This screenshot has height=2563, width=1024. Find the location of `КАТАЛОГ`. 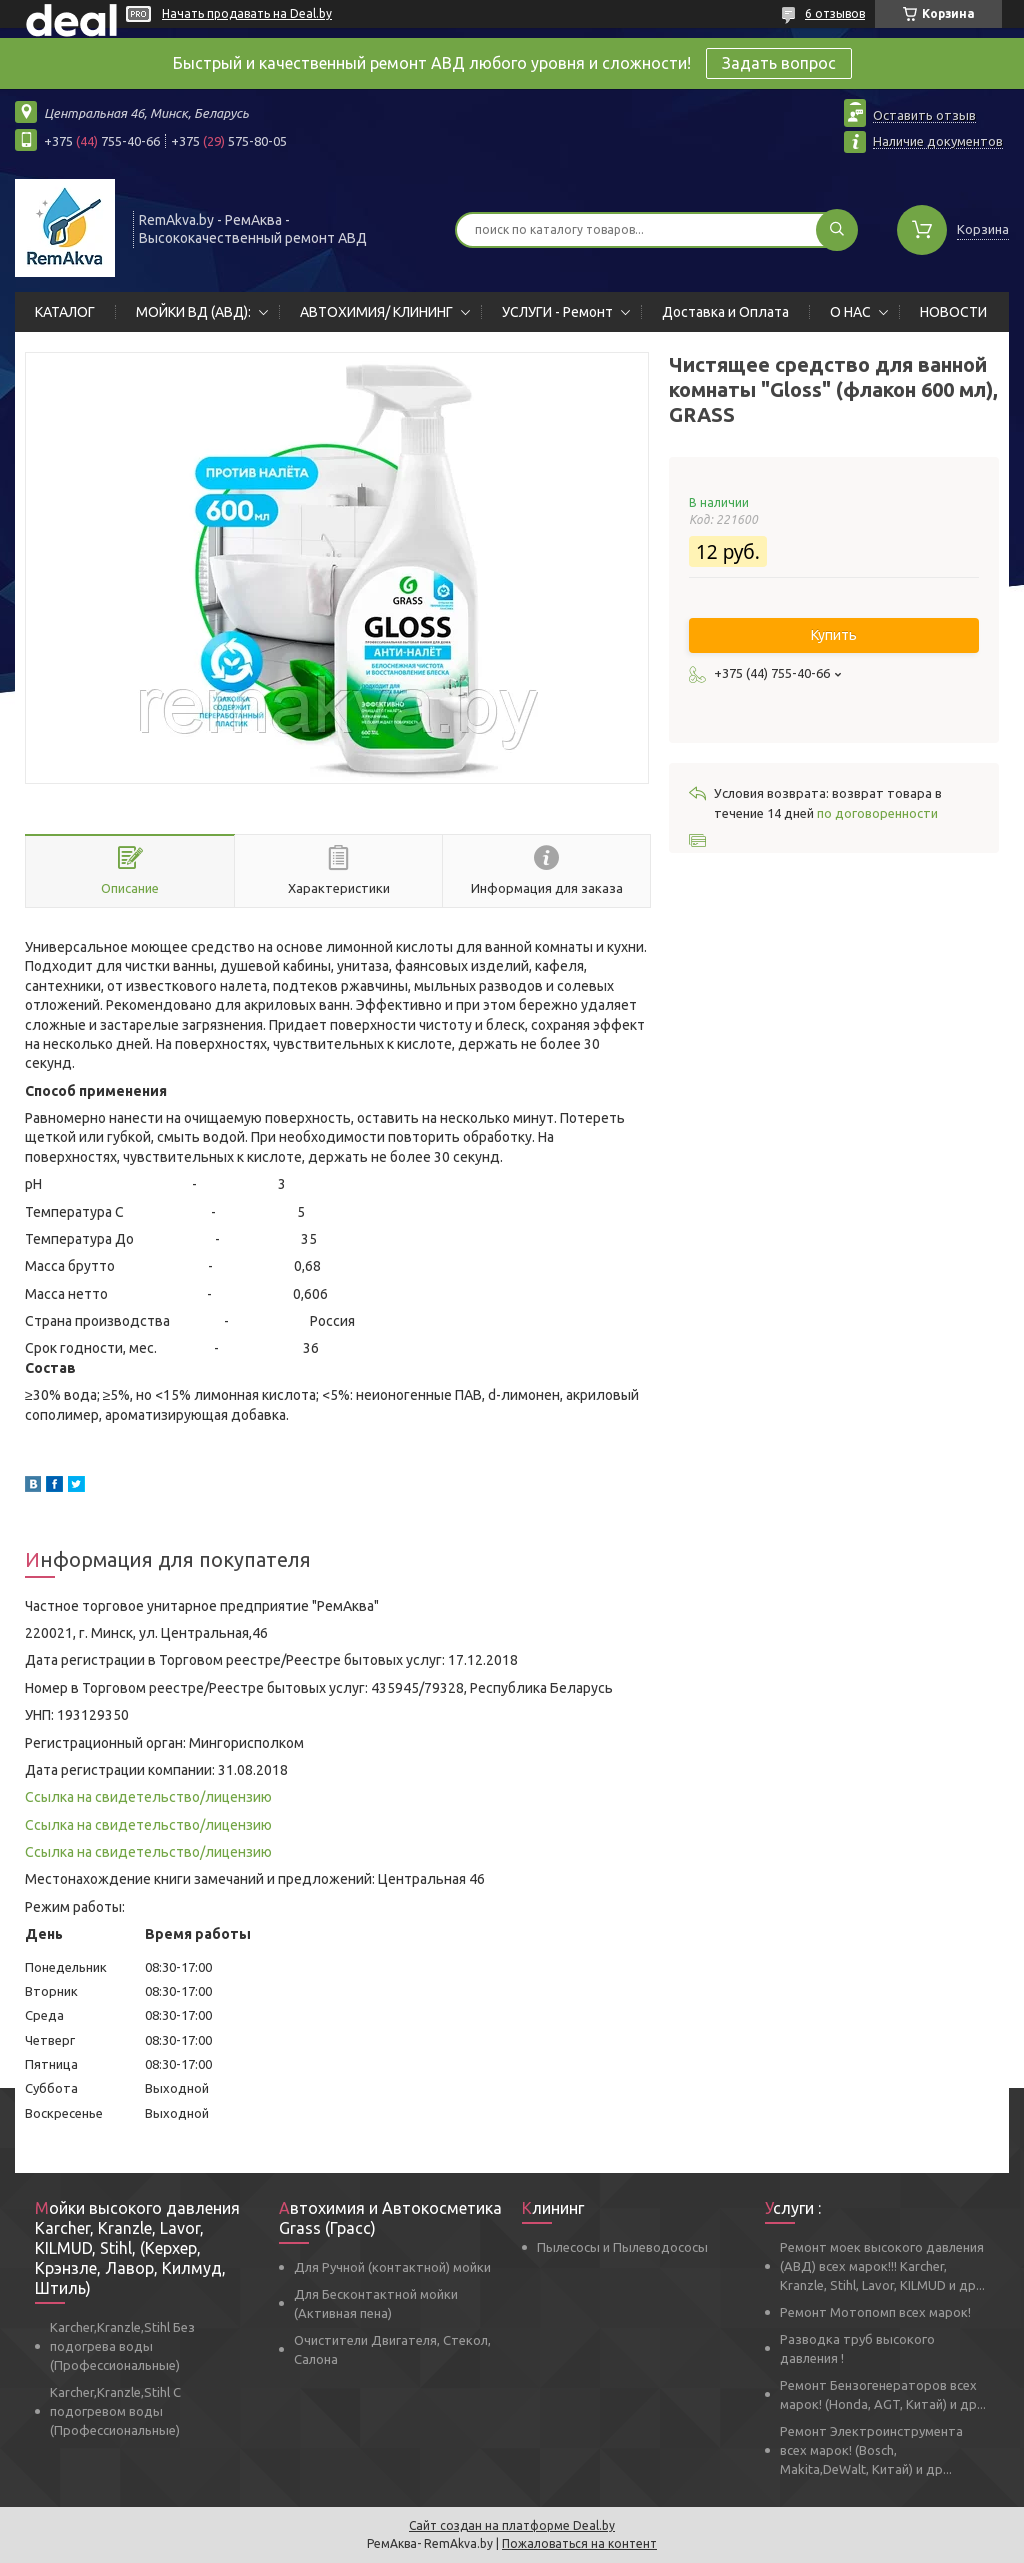

КАТАЛОГ is located at coordinates (65, 312).